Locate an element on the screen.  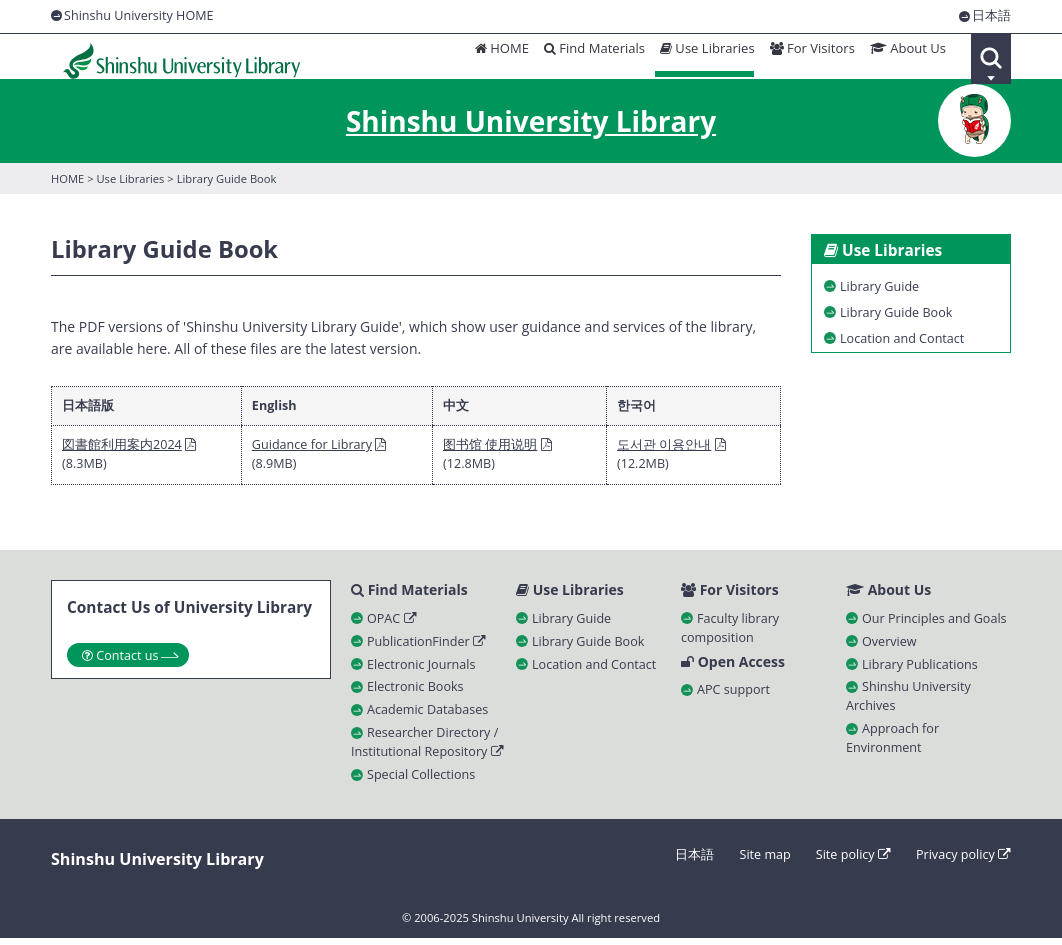
도서관 이용안내 is located at coordinates (664, 449).